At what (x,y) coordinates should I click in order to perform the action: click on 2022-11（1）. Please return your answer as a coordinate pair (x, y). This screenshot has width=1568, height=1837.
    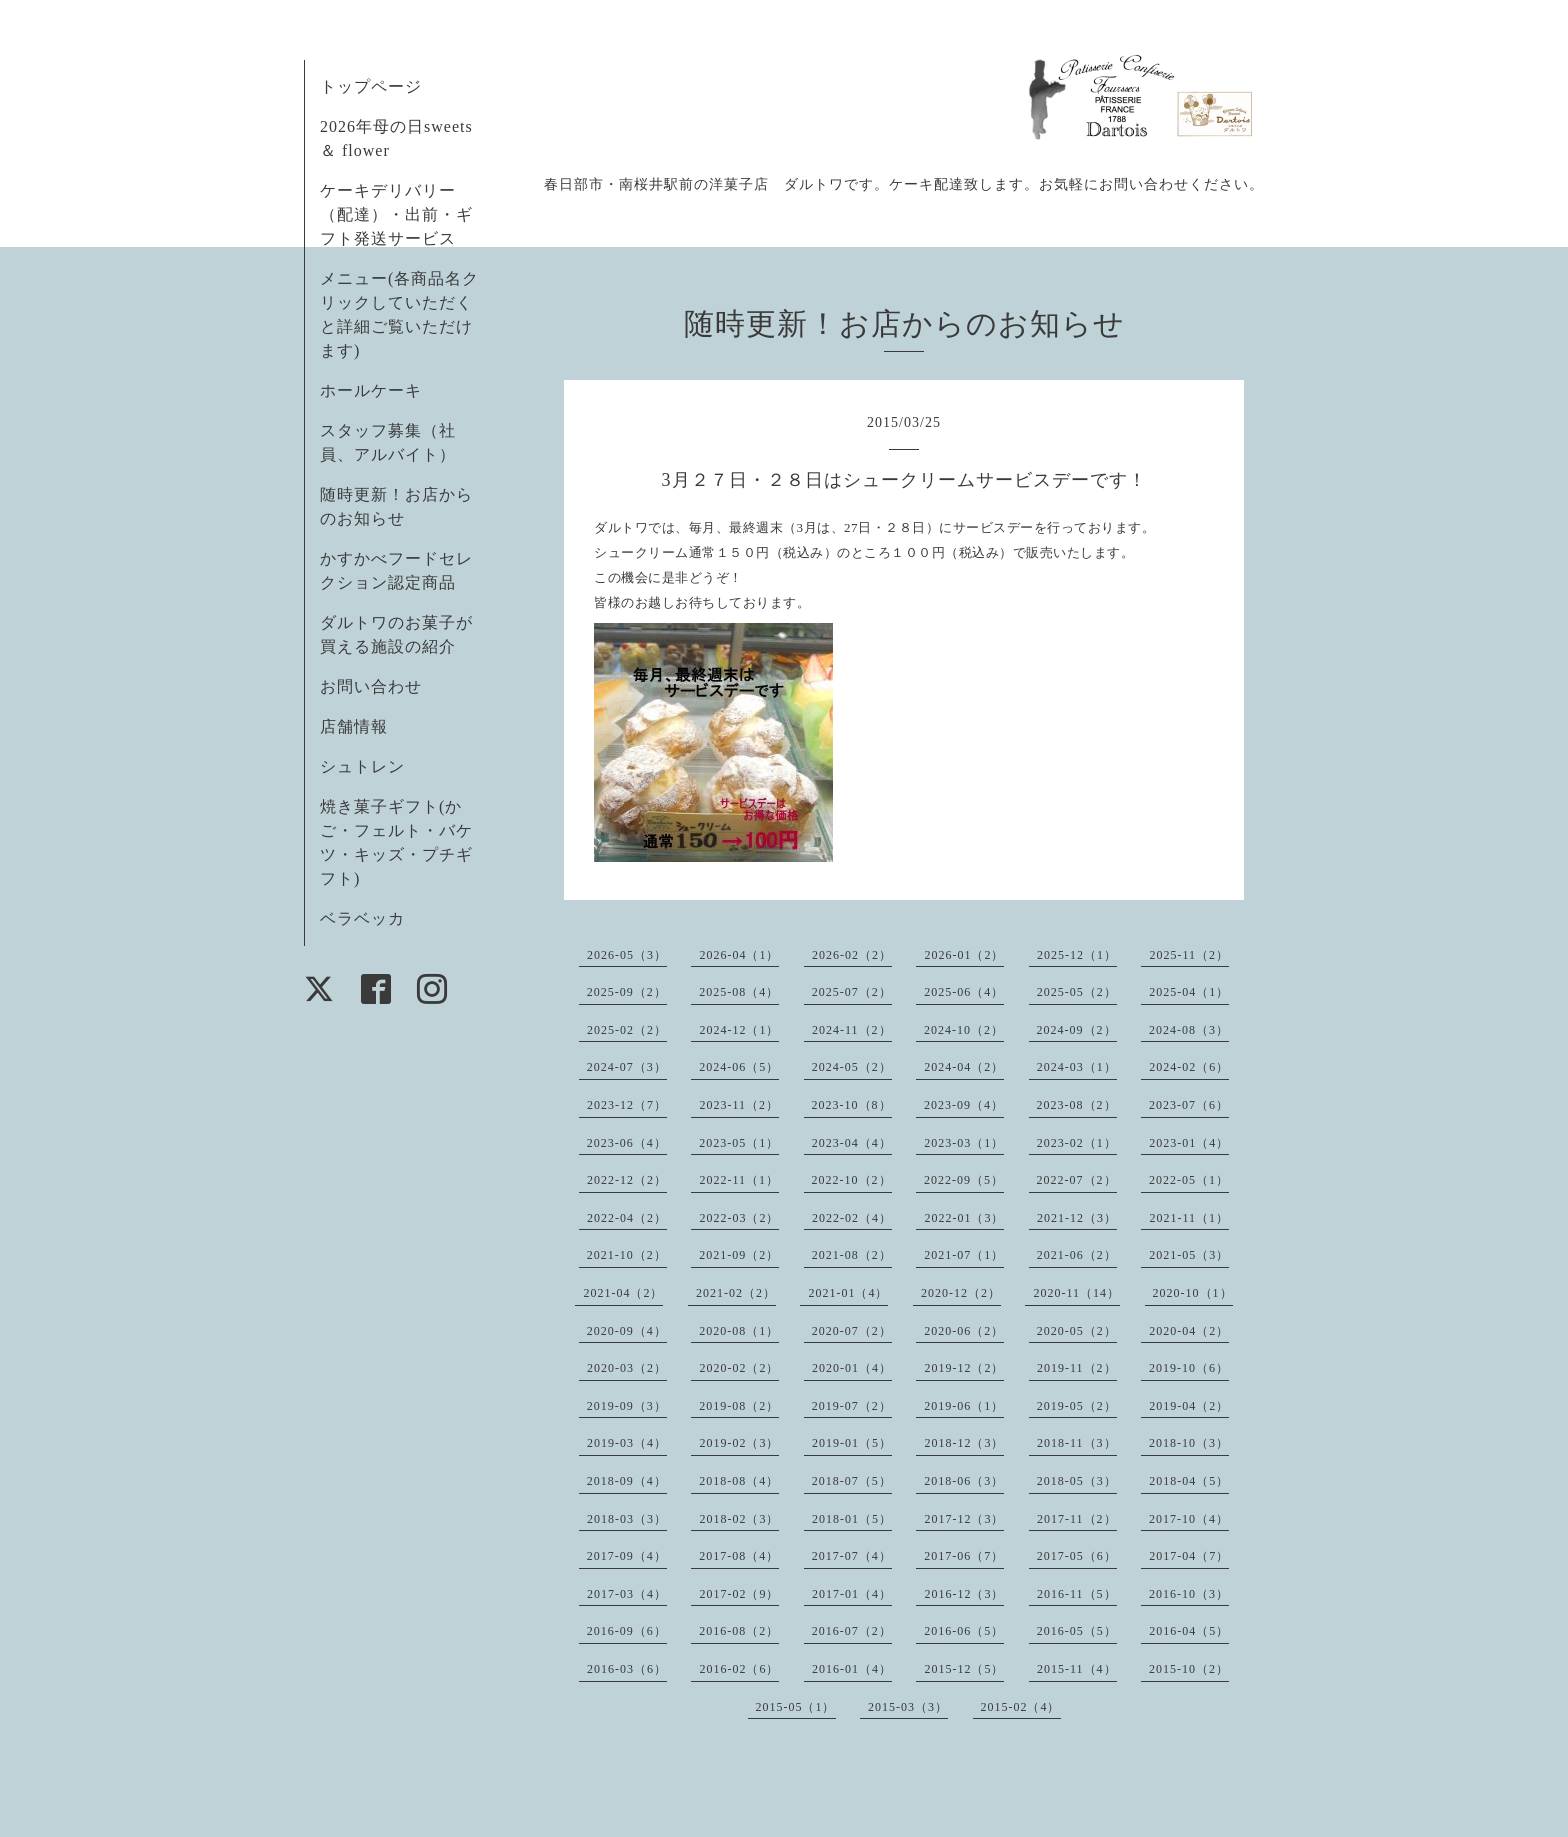
    Looking at the image, I should click on (739, 1180).